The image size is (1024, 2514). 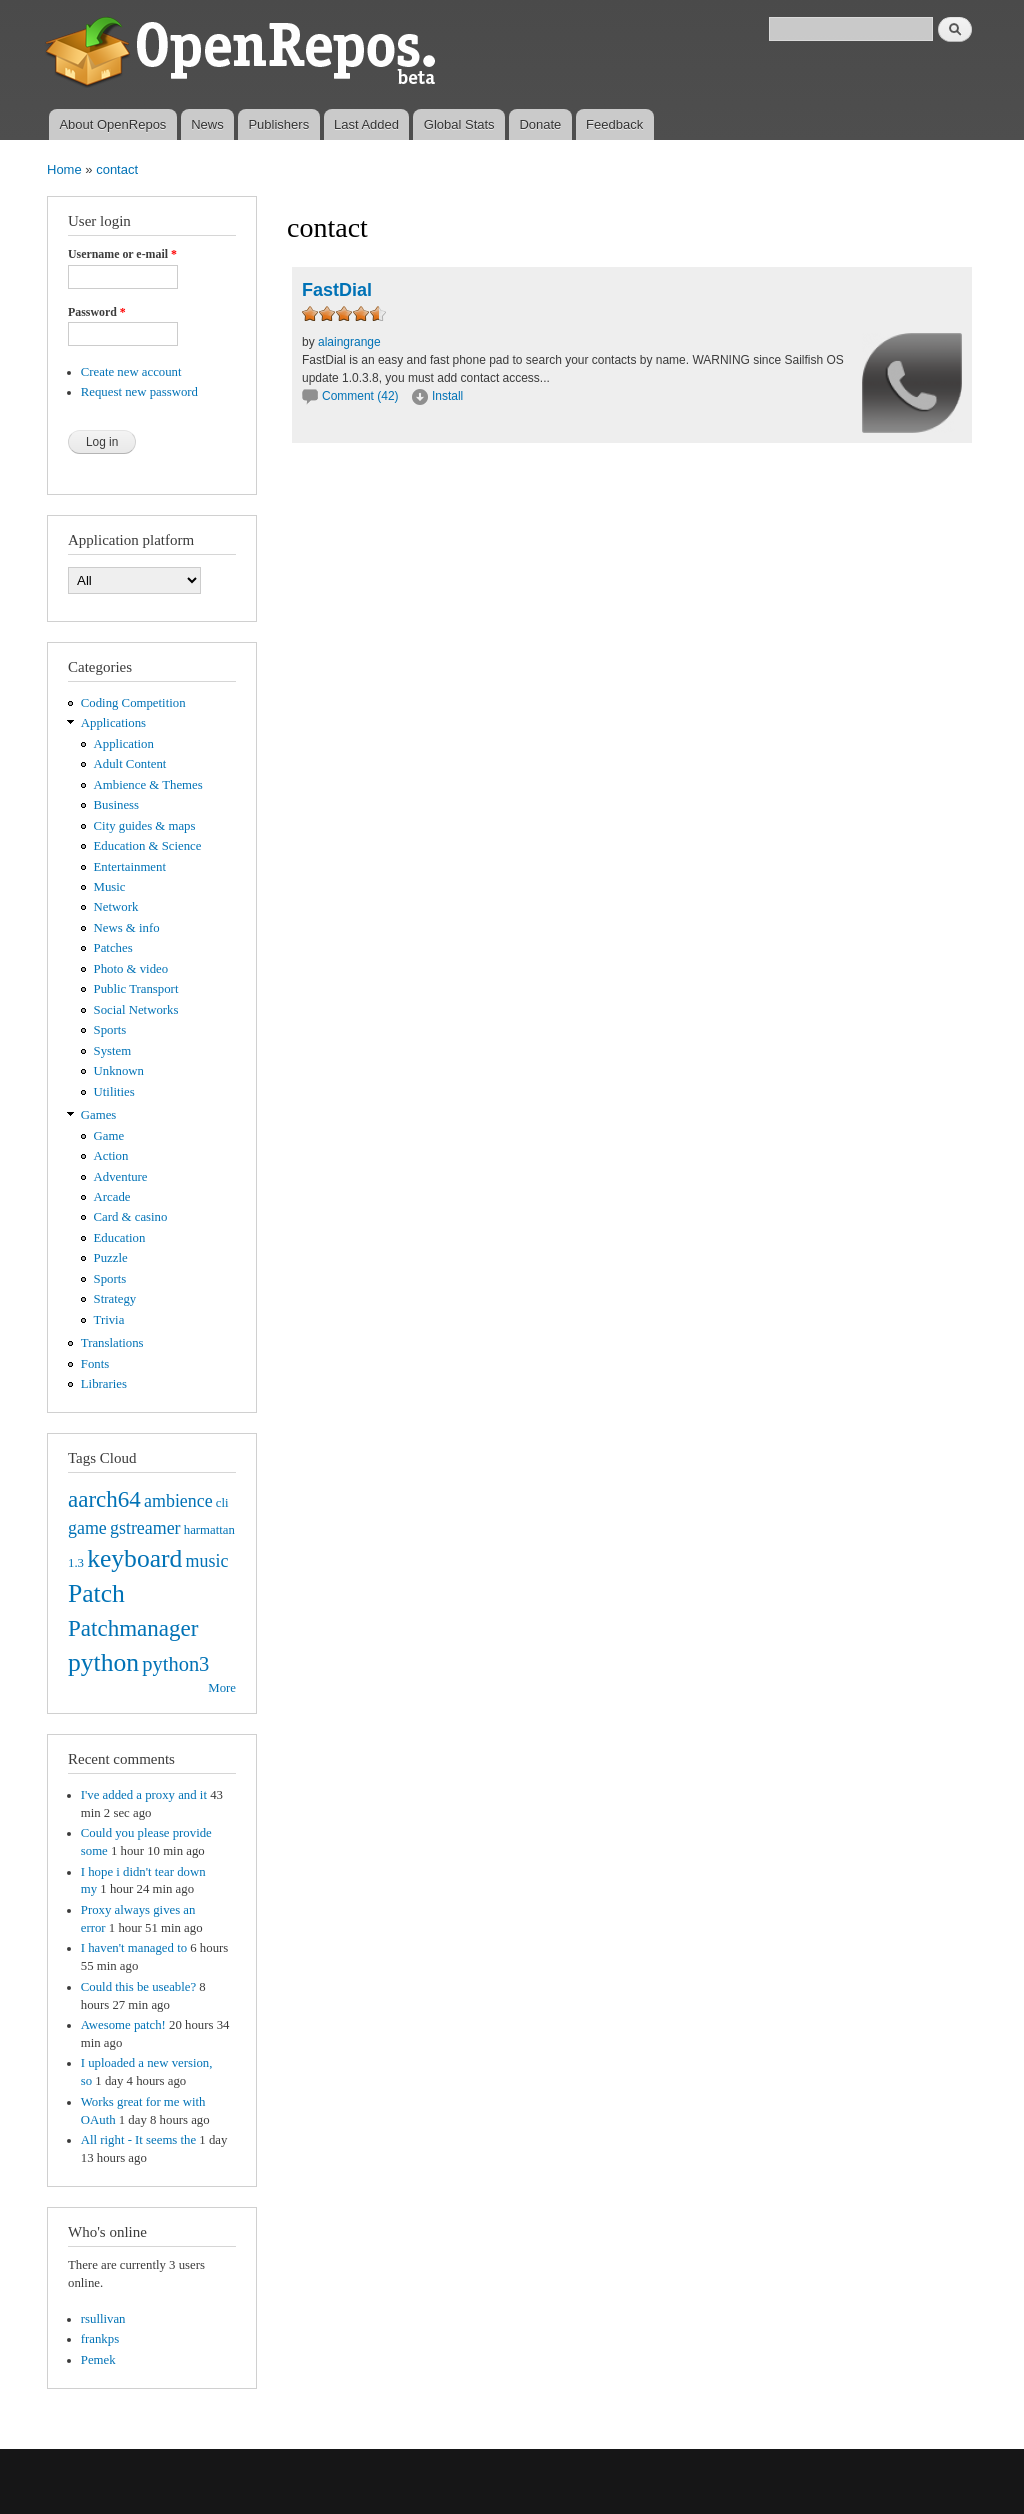 I want to click on Global Stats, so click(x=459, y=124).